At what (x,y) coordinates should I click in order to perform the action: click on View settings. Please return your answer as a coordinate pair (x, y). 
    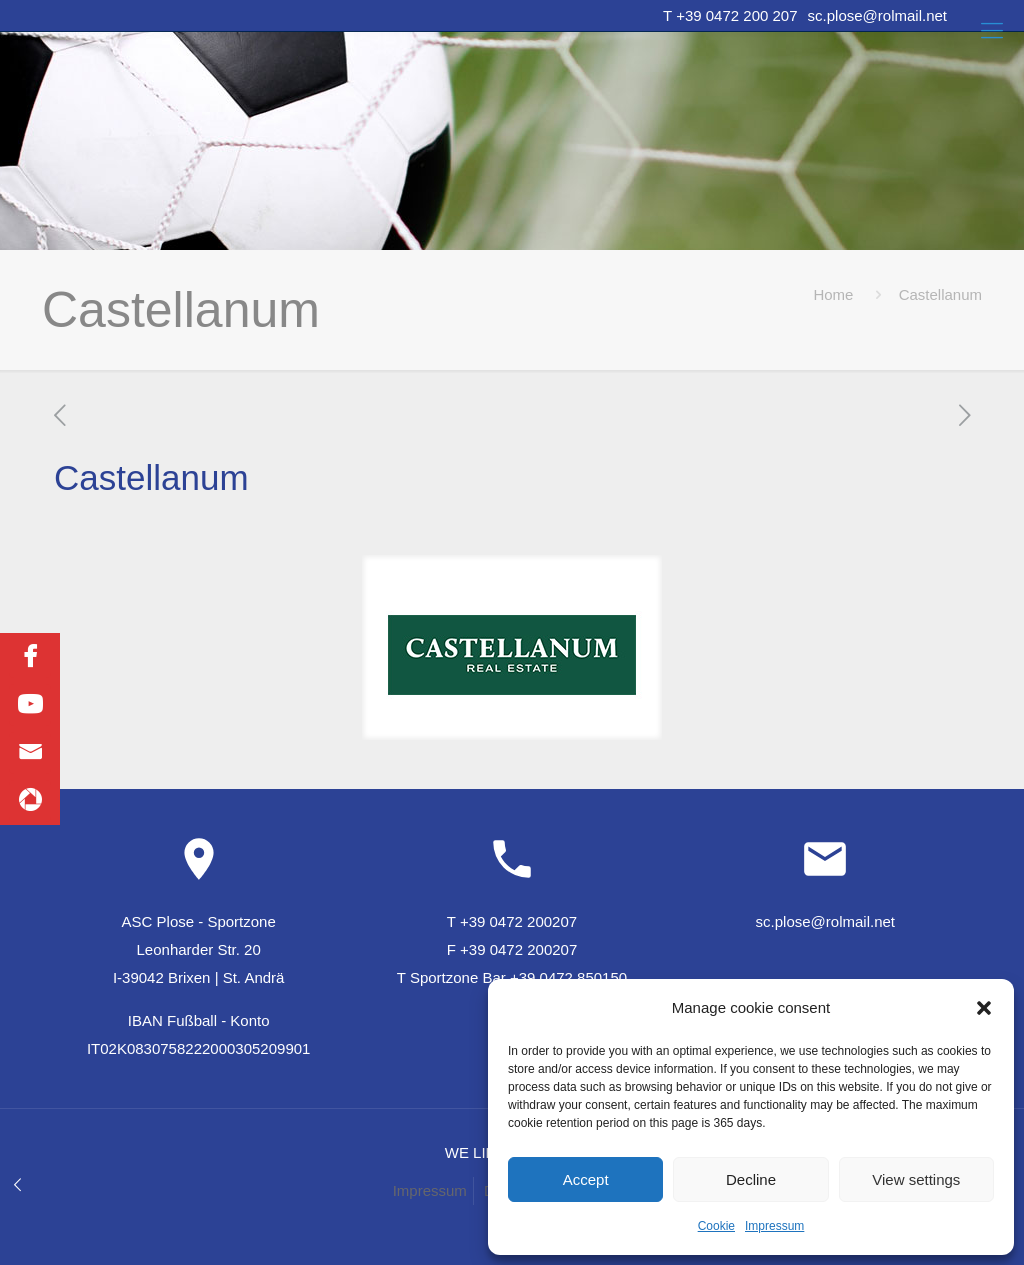
    Looking at the image, I should click on (916, 1179).